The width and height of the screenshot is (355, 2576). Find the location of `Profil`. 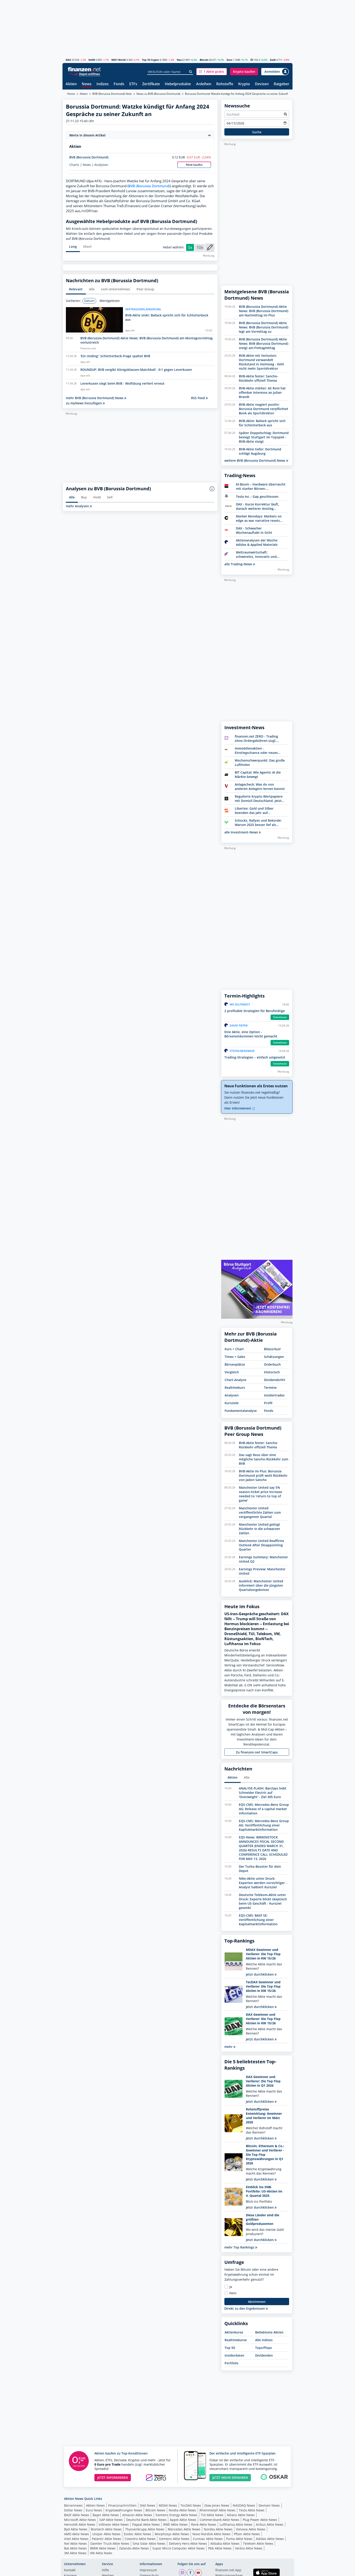

Profil is located at coordinates (268, 1403).